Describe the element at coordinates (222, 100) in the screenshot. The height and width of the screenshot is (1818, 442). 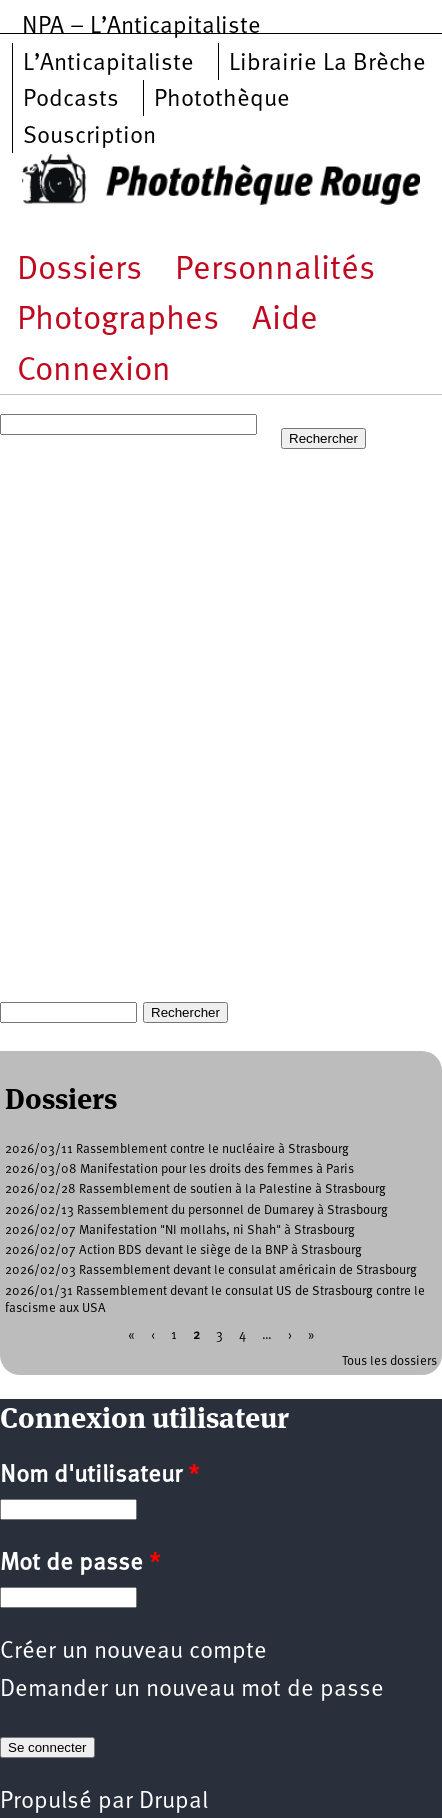
I see `Photothèque` at that location.